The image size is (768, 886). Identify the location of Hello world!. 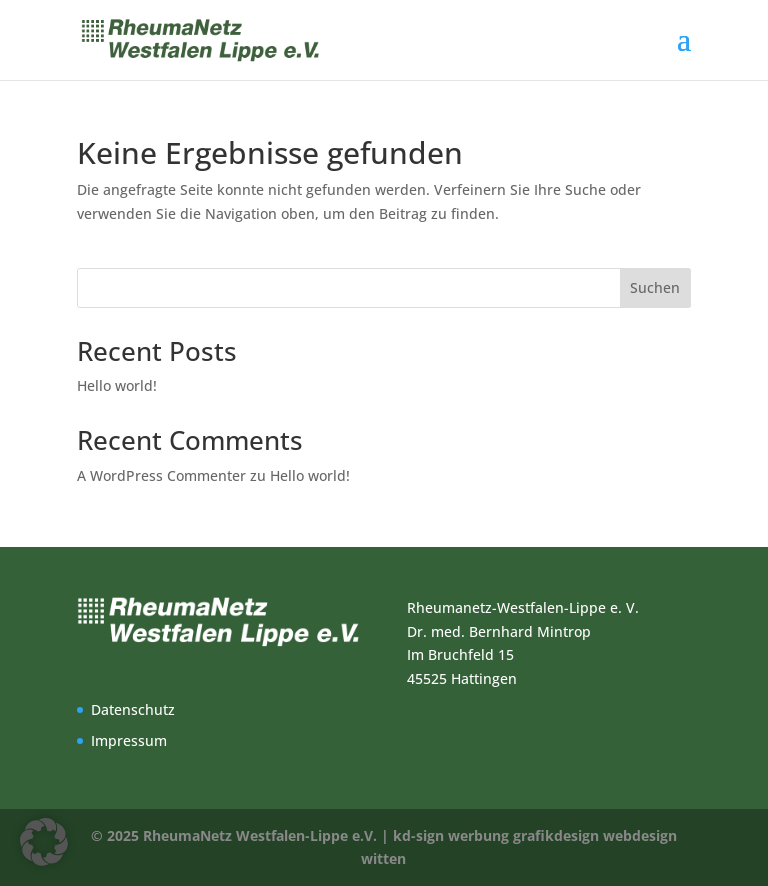
(117, 385).